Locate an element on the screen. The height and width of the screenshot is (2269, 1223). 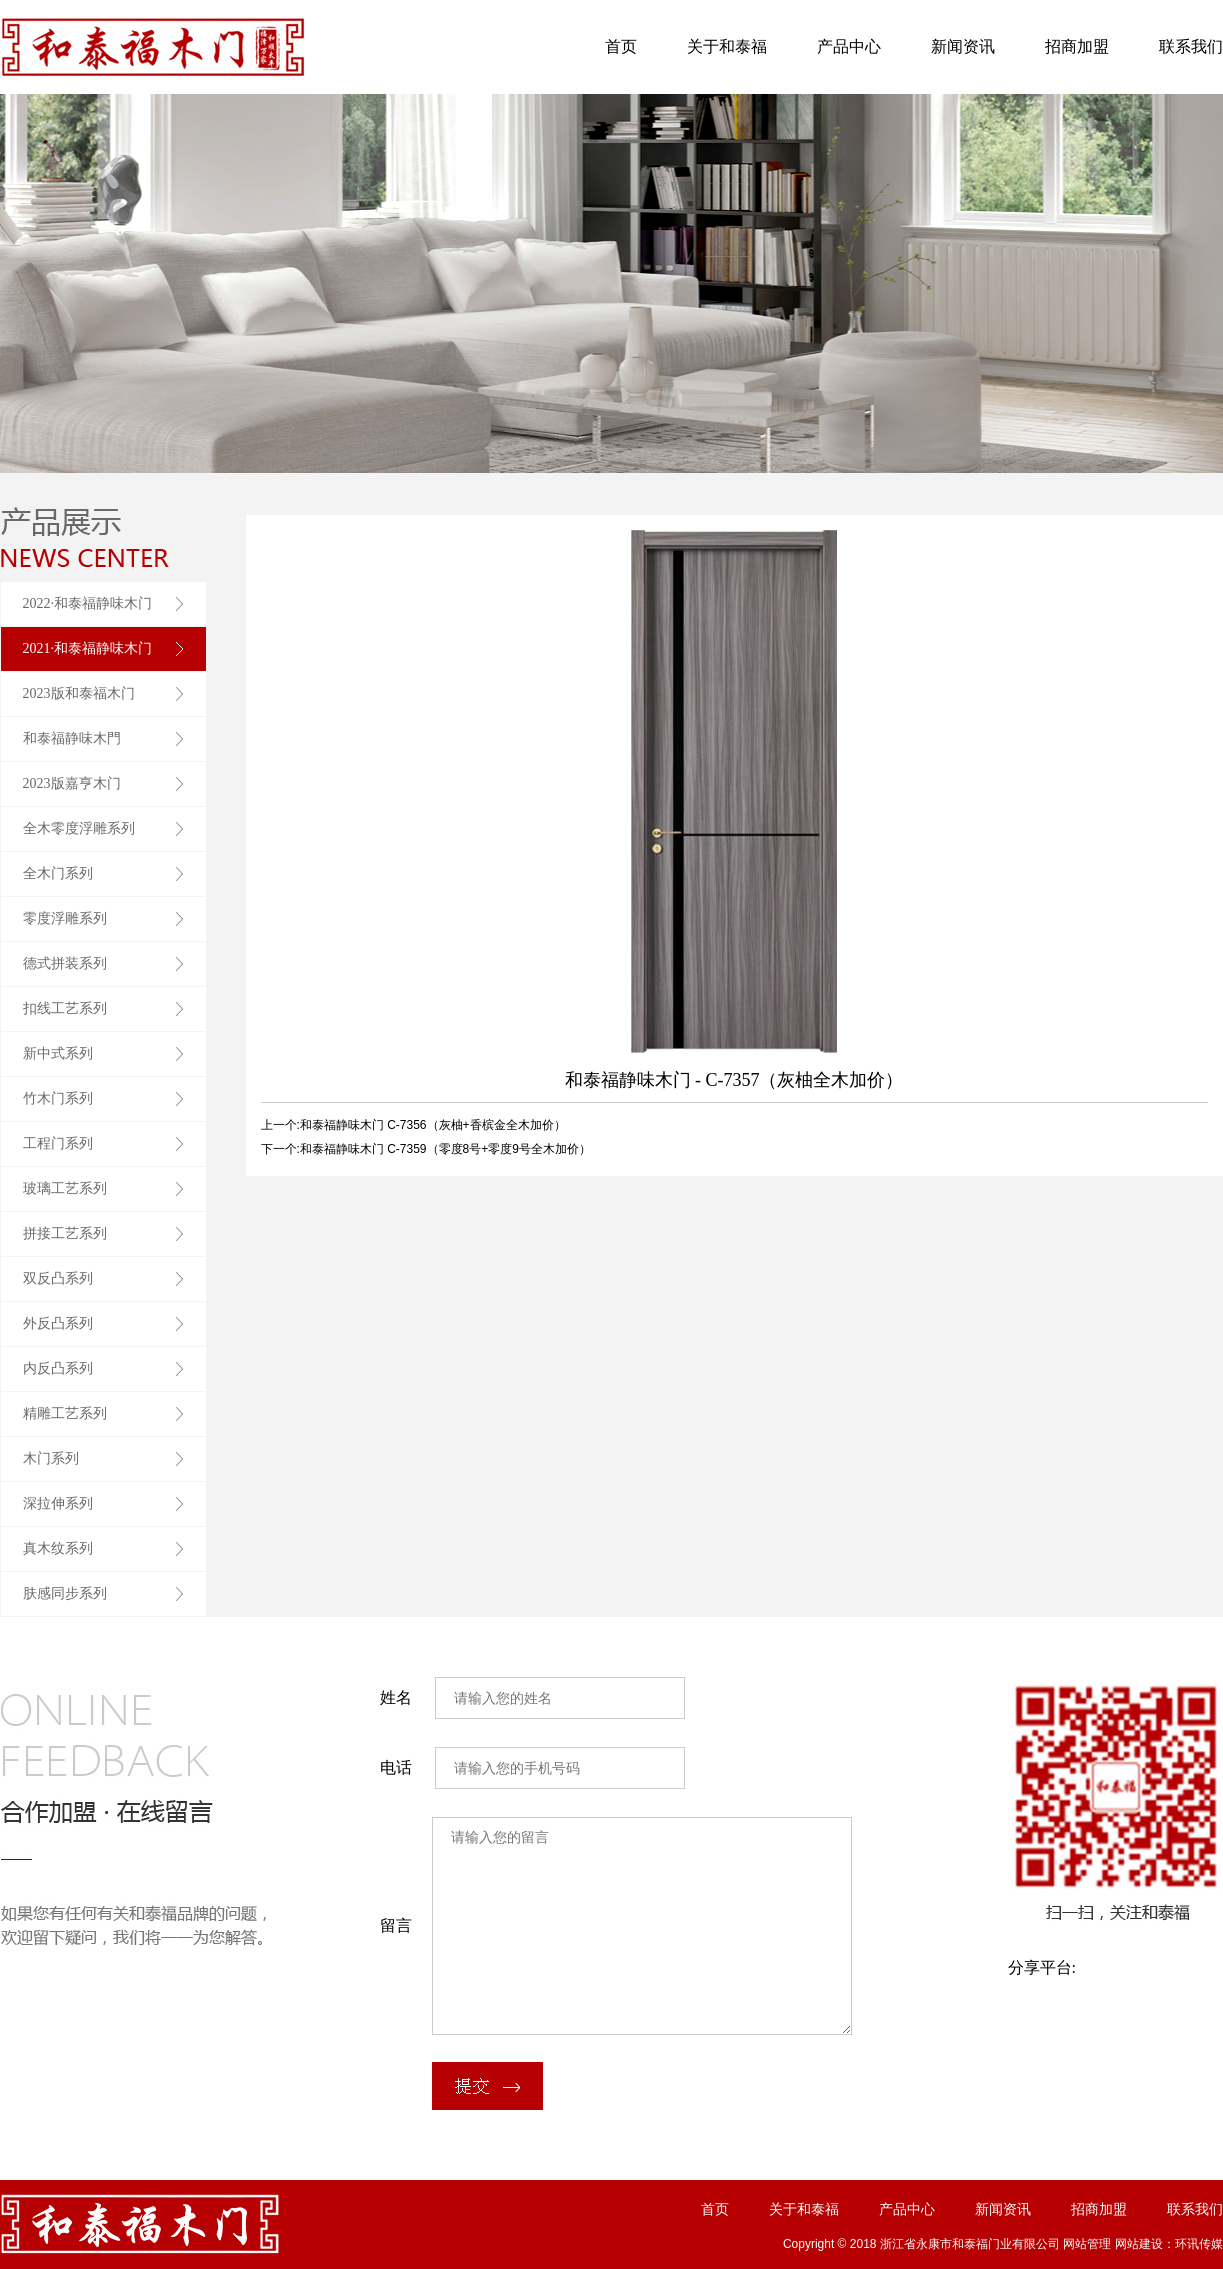
扣线工艺系列 is located at coordinates (65, 1008).